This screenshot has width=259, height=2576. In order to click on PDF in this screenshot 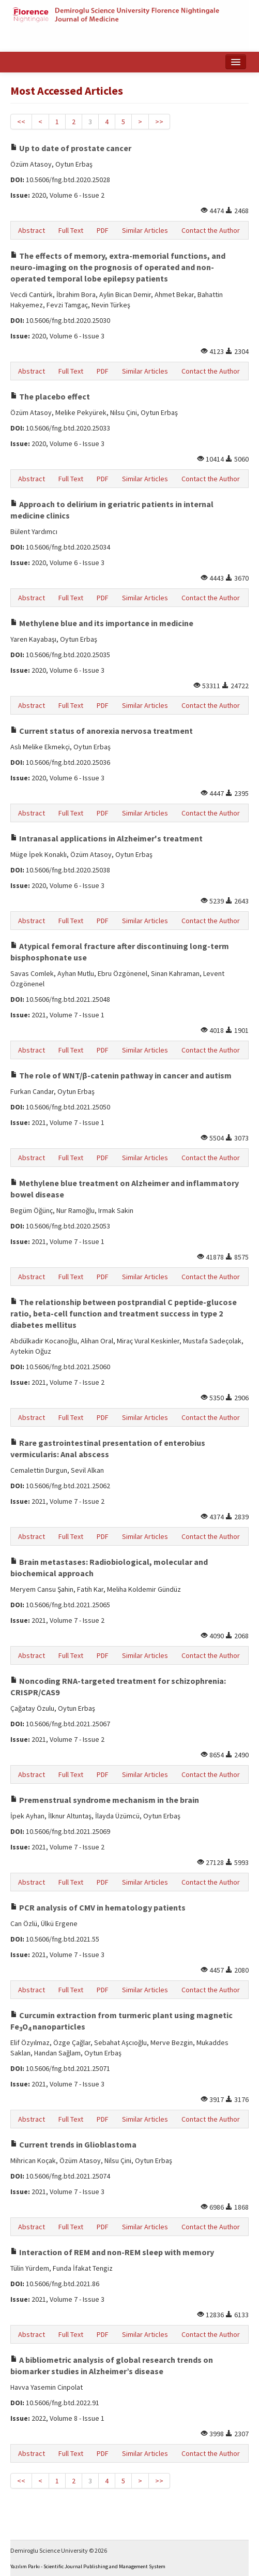, I will do `click(103, 230)`.